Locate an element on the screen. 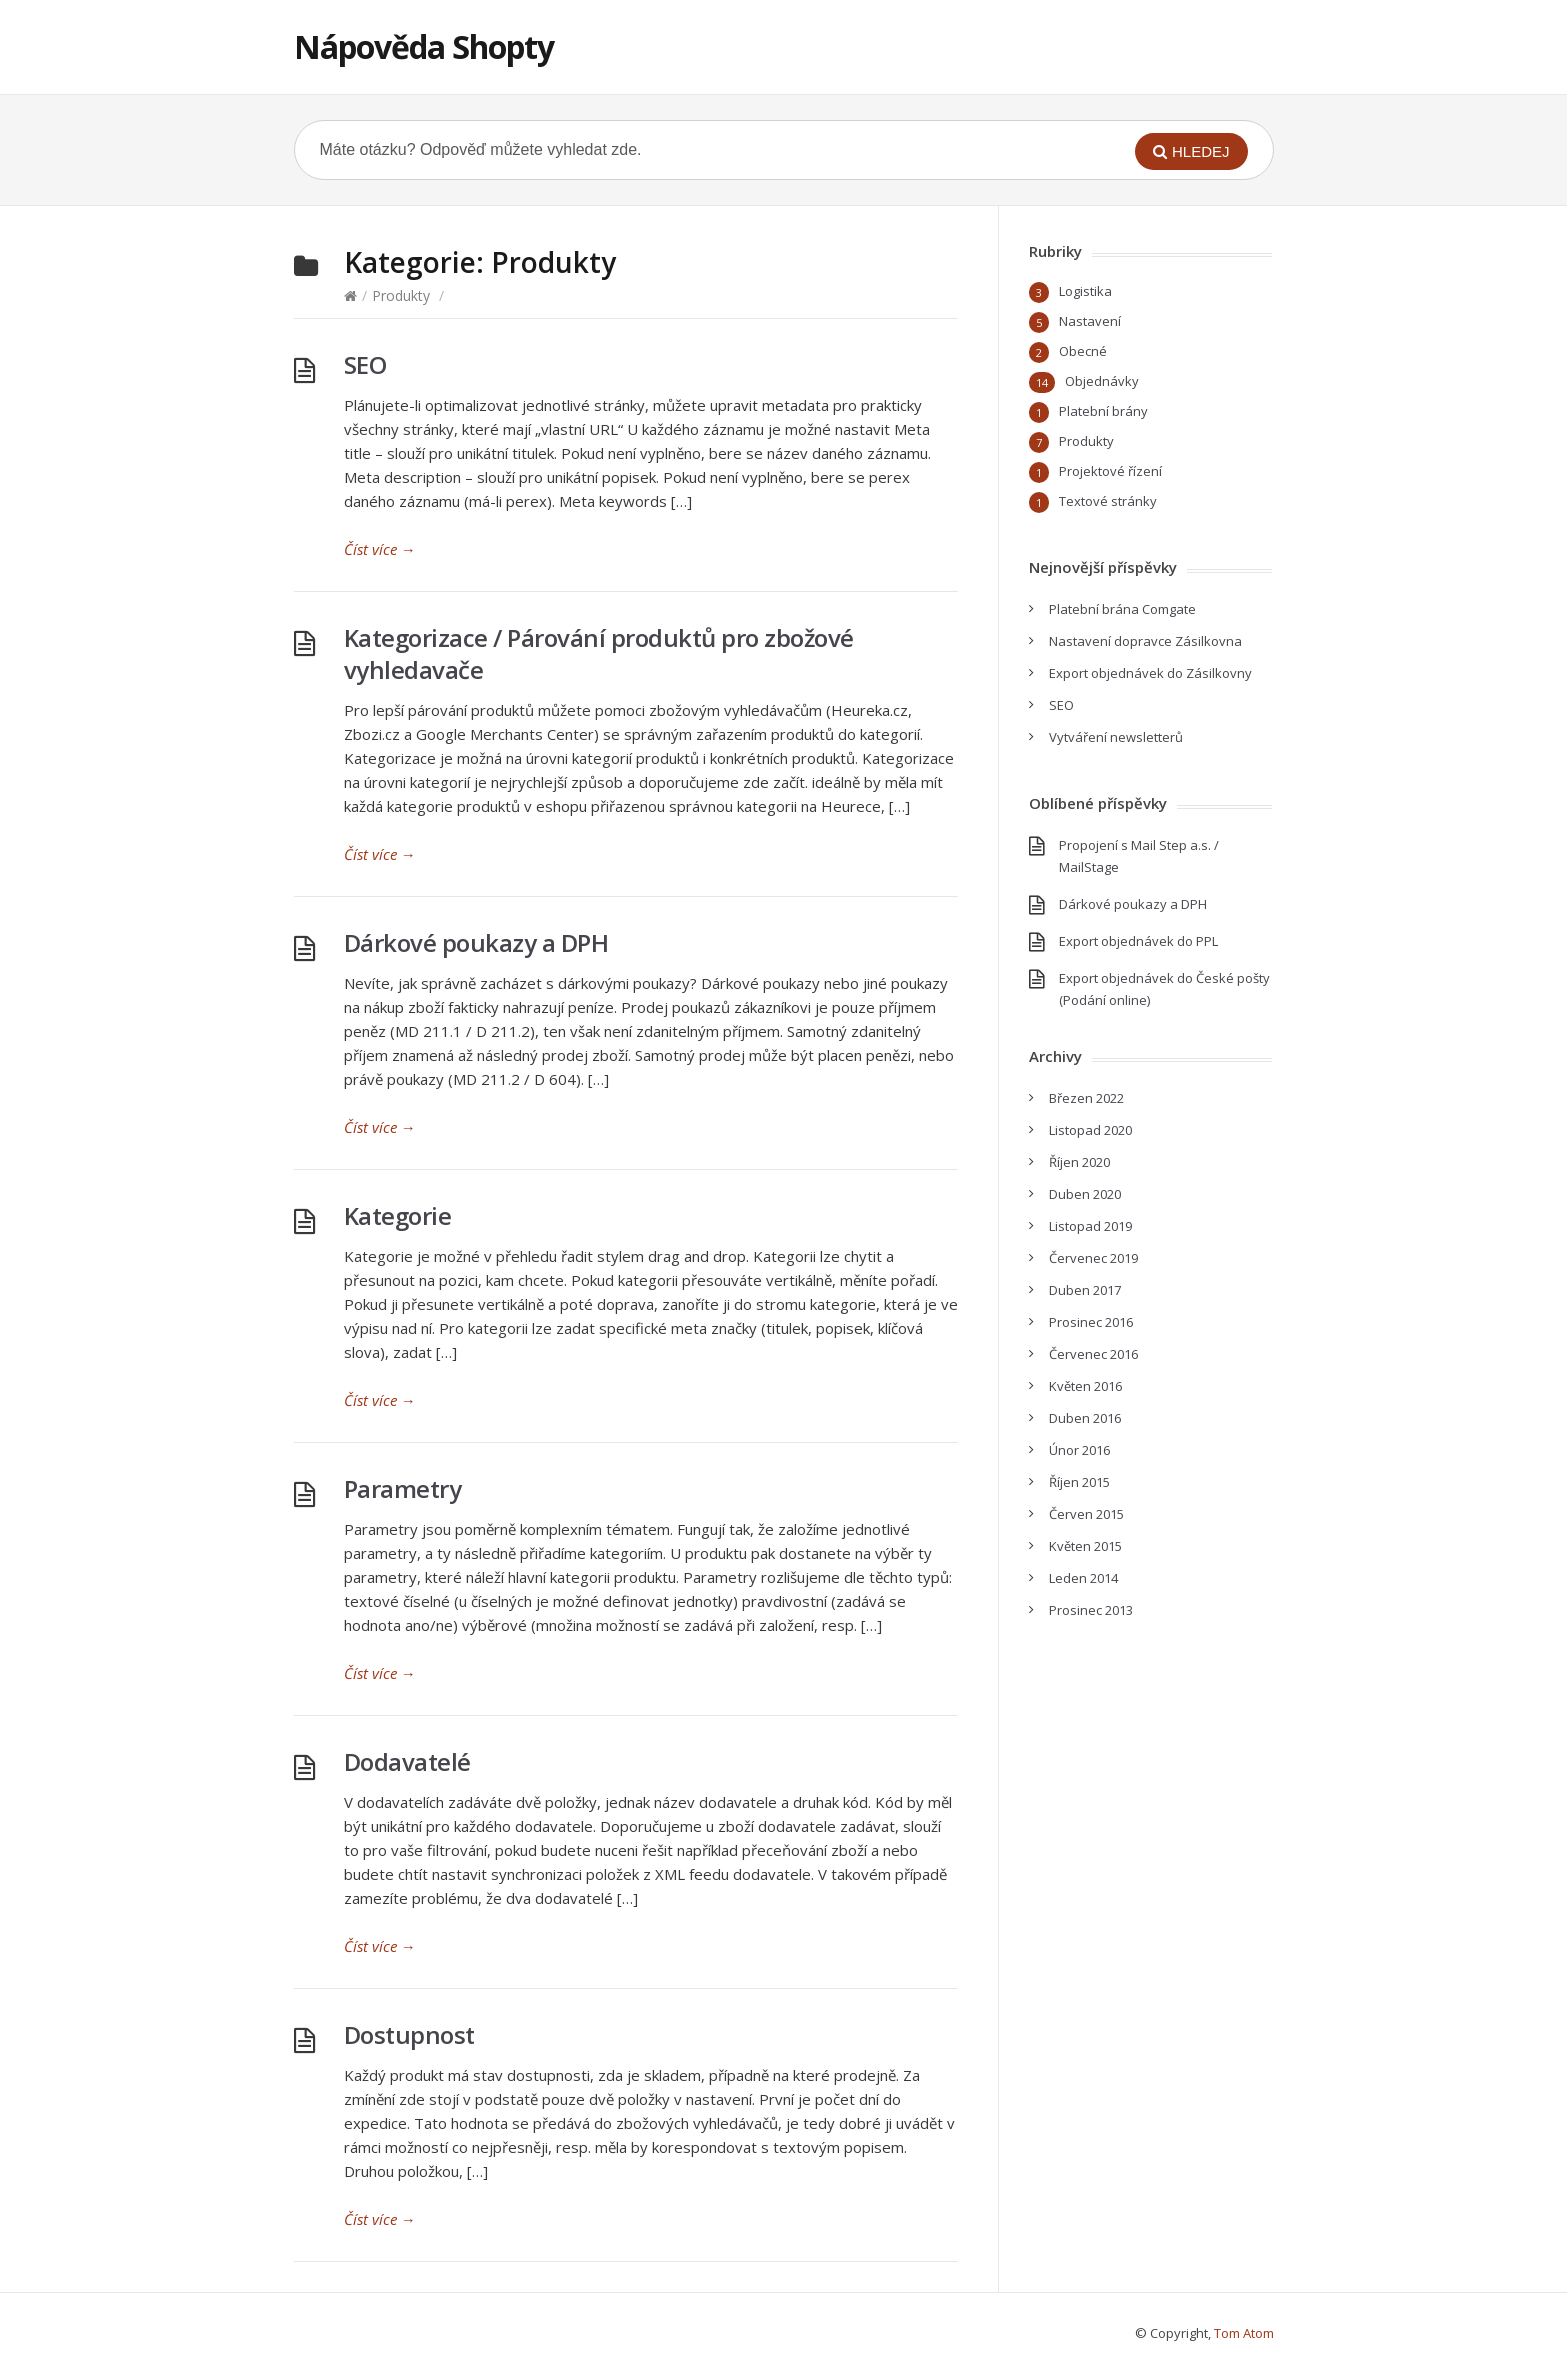 The height and width of the screenshot is (2363, 1567). Říjen 2015 is located at coordinates (1079, 1482).